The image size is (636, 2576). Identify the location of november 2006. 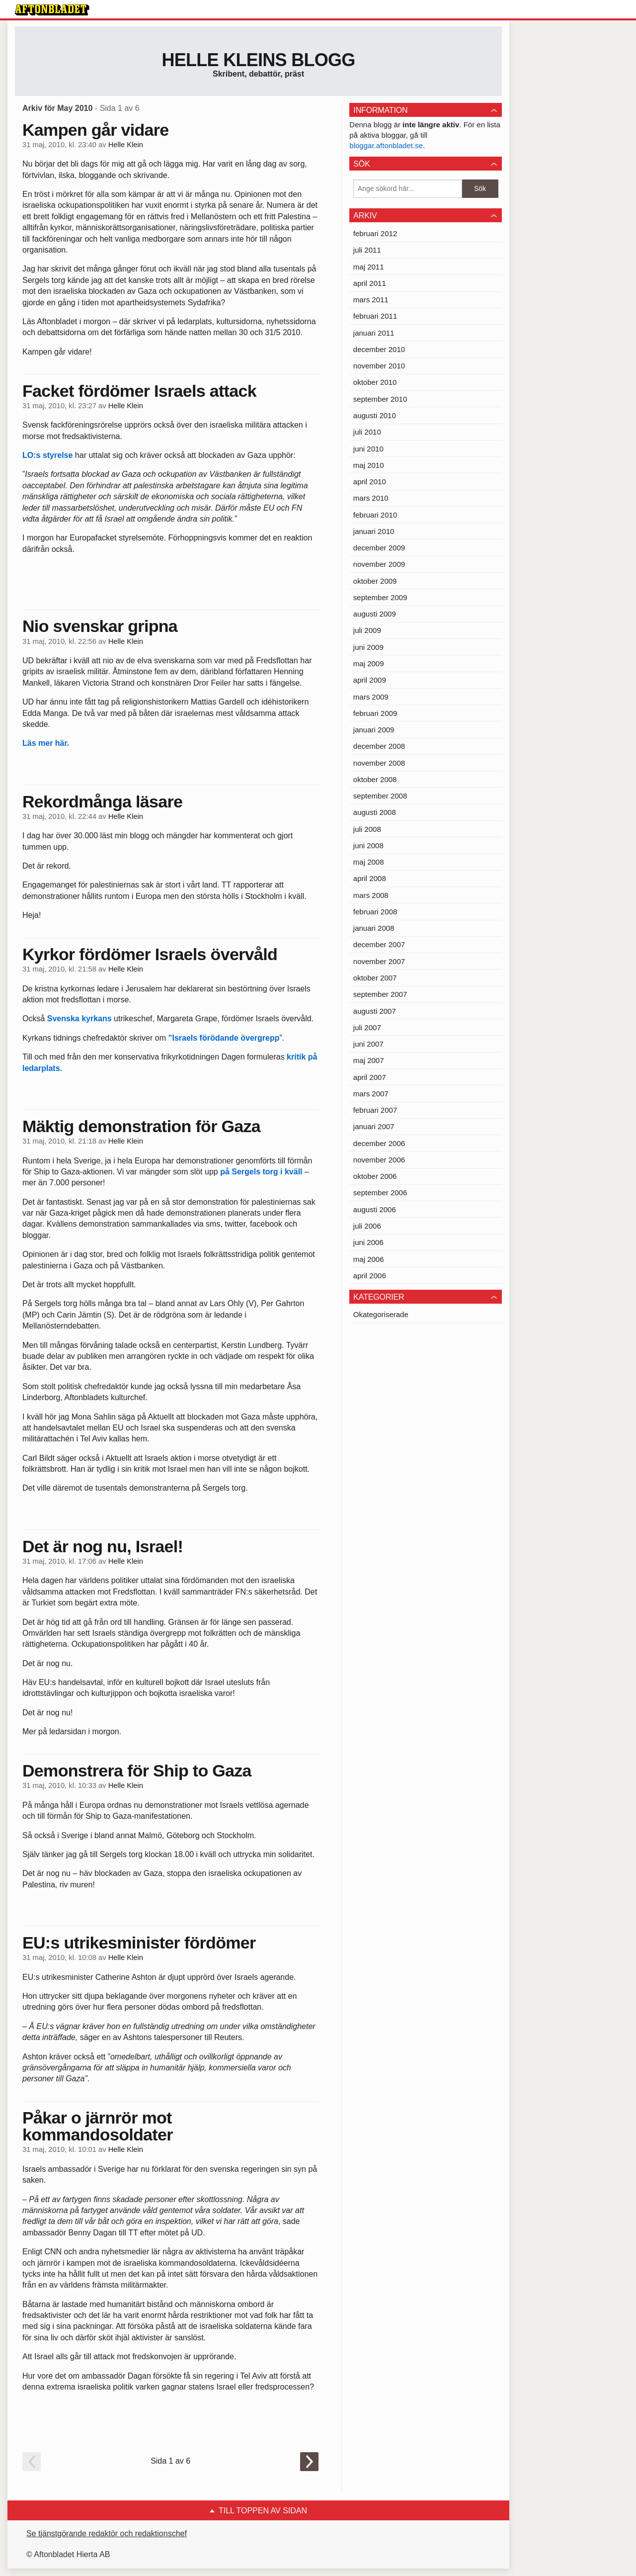
(379, 1159).